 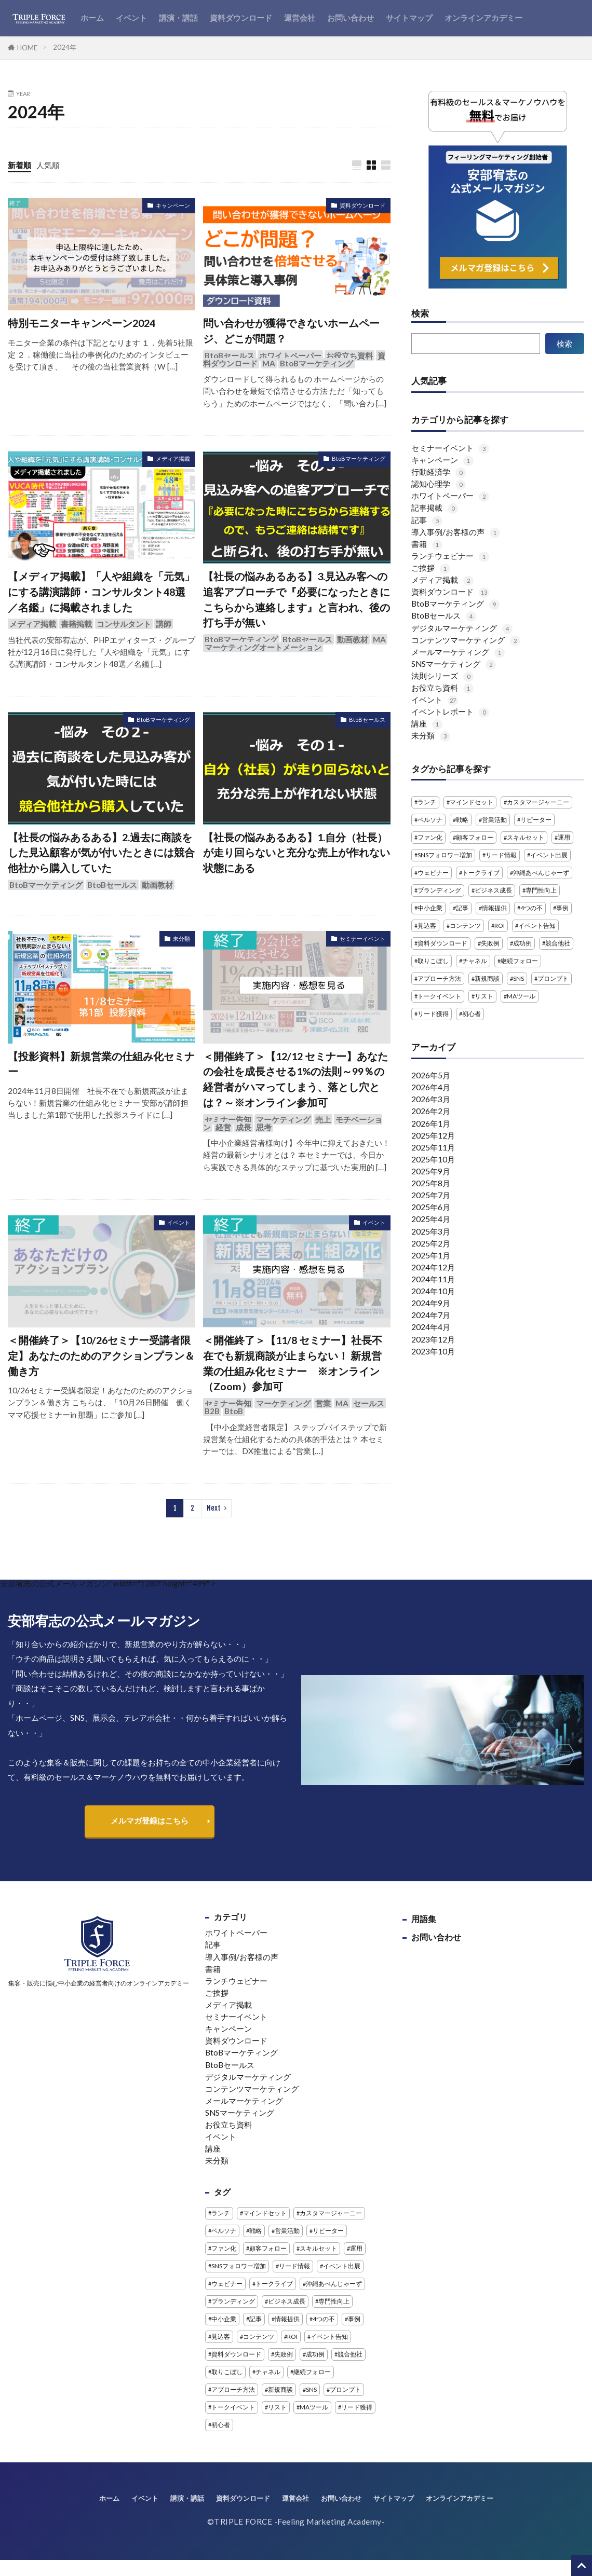 What do you see at coordinates (439, 978) in the screenshot?
I see `アプローチ方法 [アプローチ方法 (3個の項目)]` at bounding box center [439, 978].